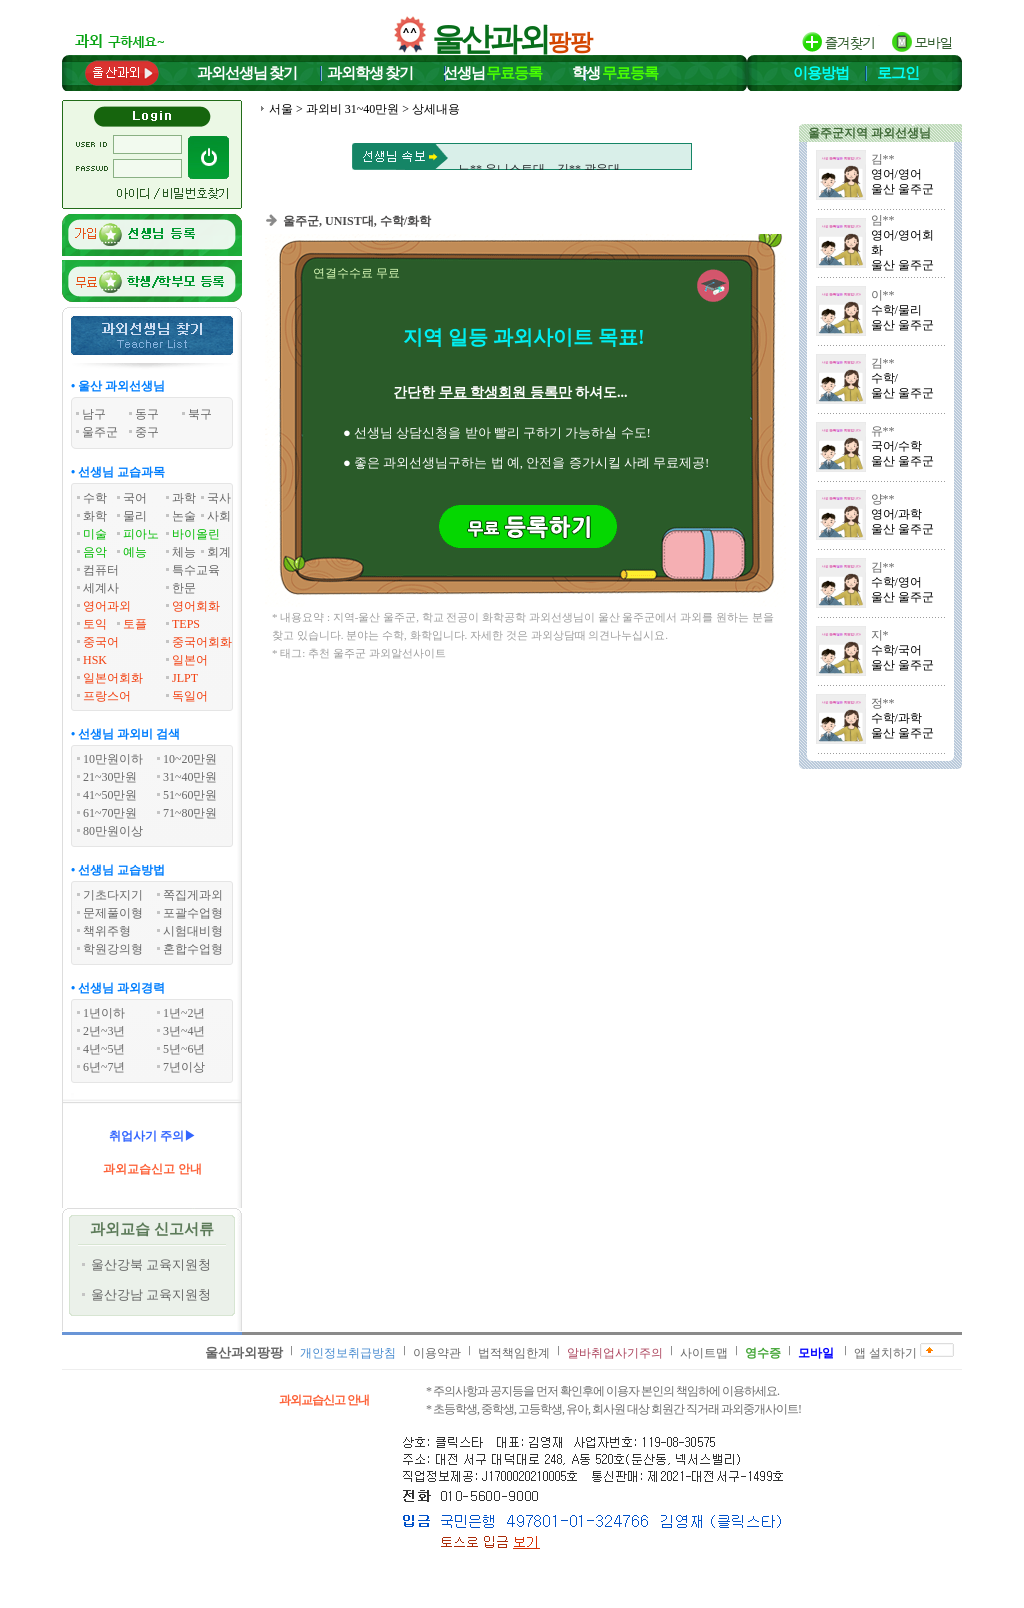  I want to click on 법적책임한계, so click(514, 1353).